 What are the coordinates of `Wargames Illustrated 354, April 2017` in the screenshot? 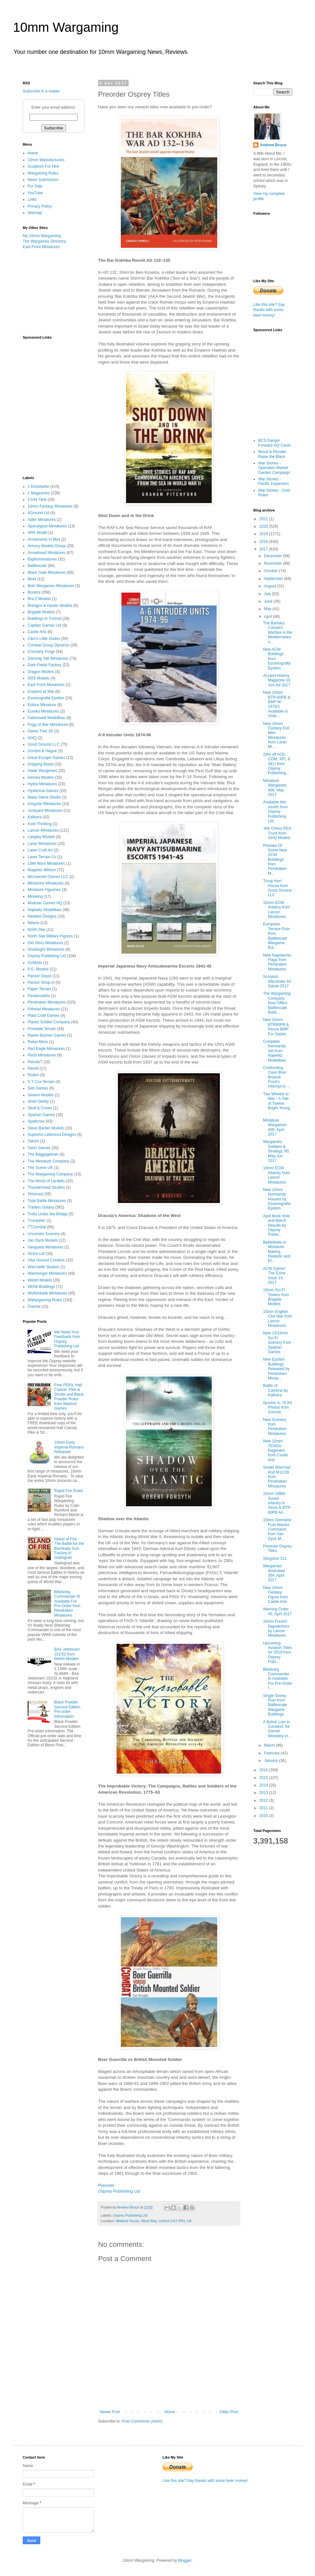 It's located at (274, 1573).